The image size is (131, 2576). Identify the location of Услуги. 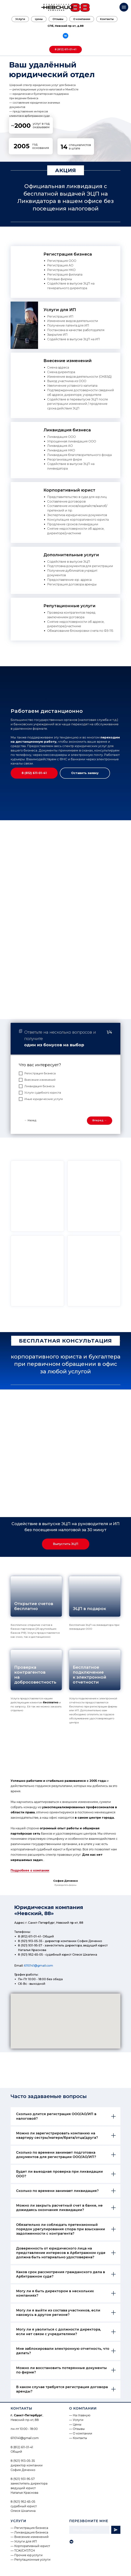
(20, 19).